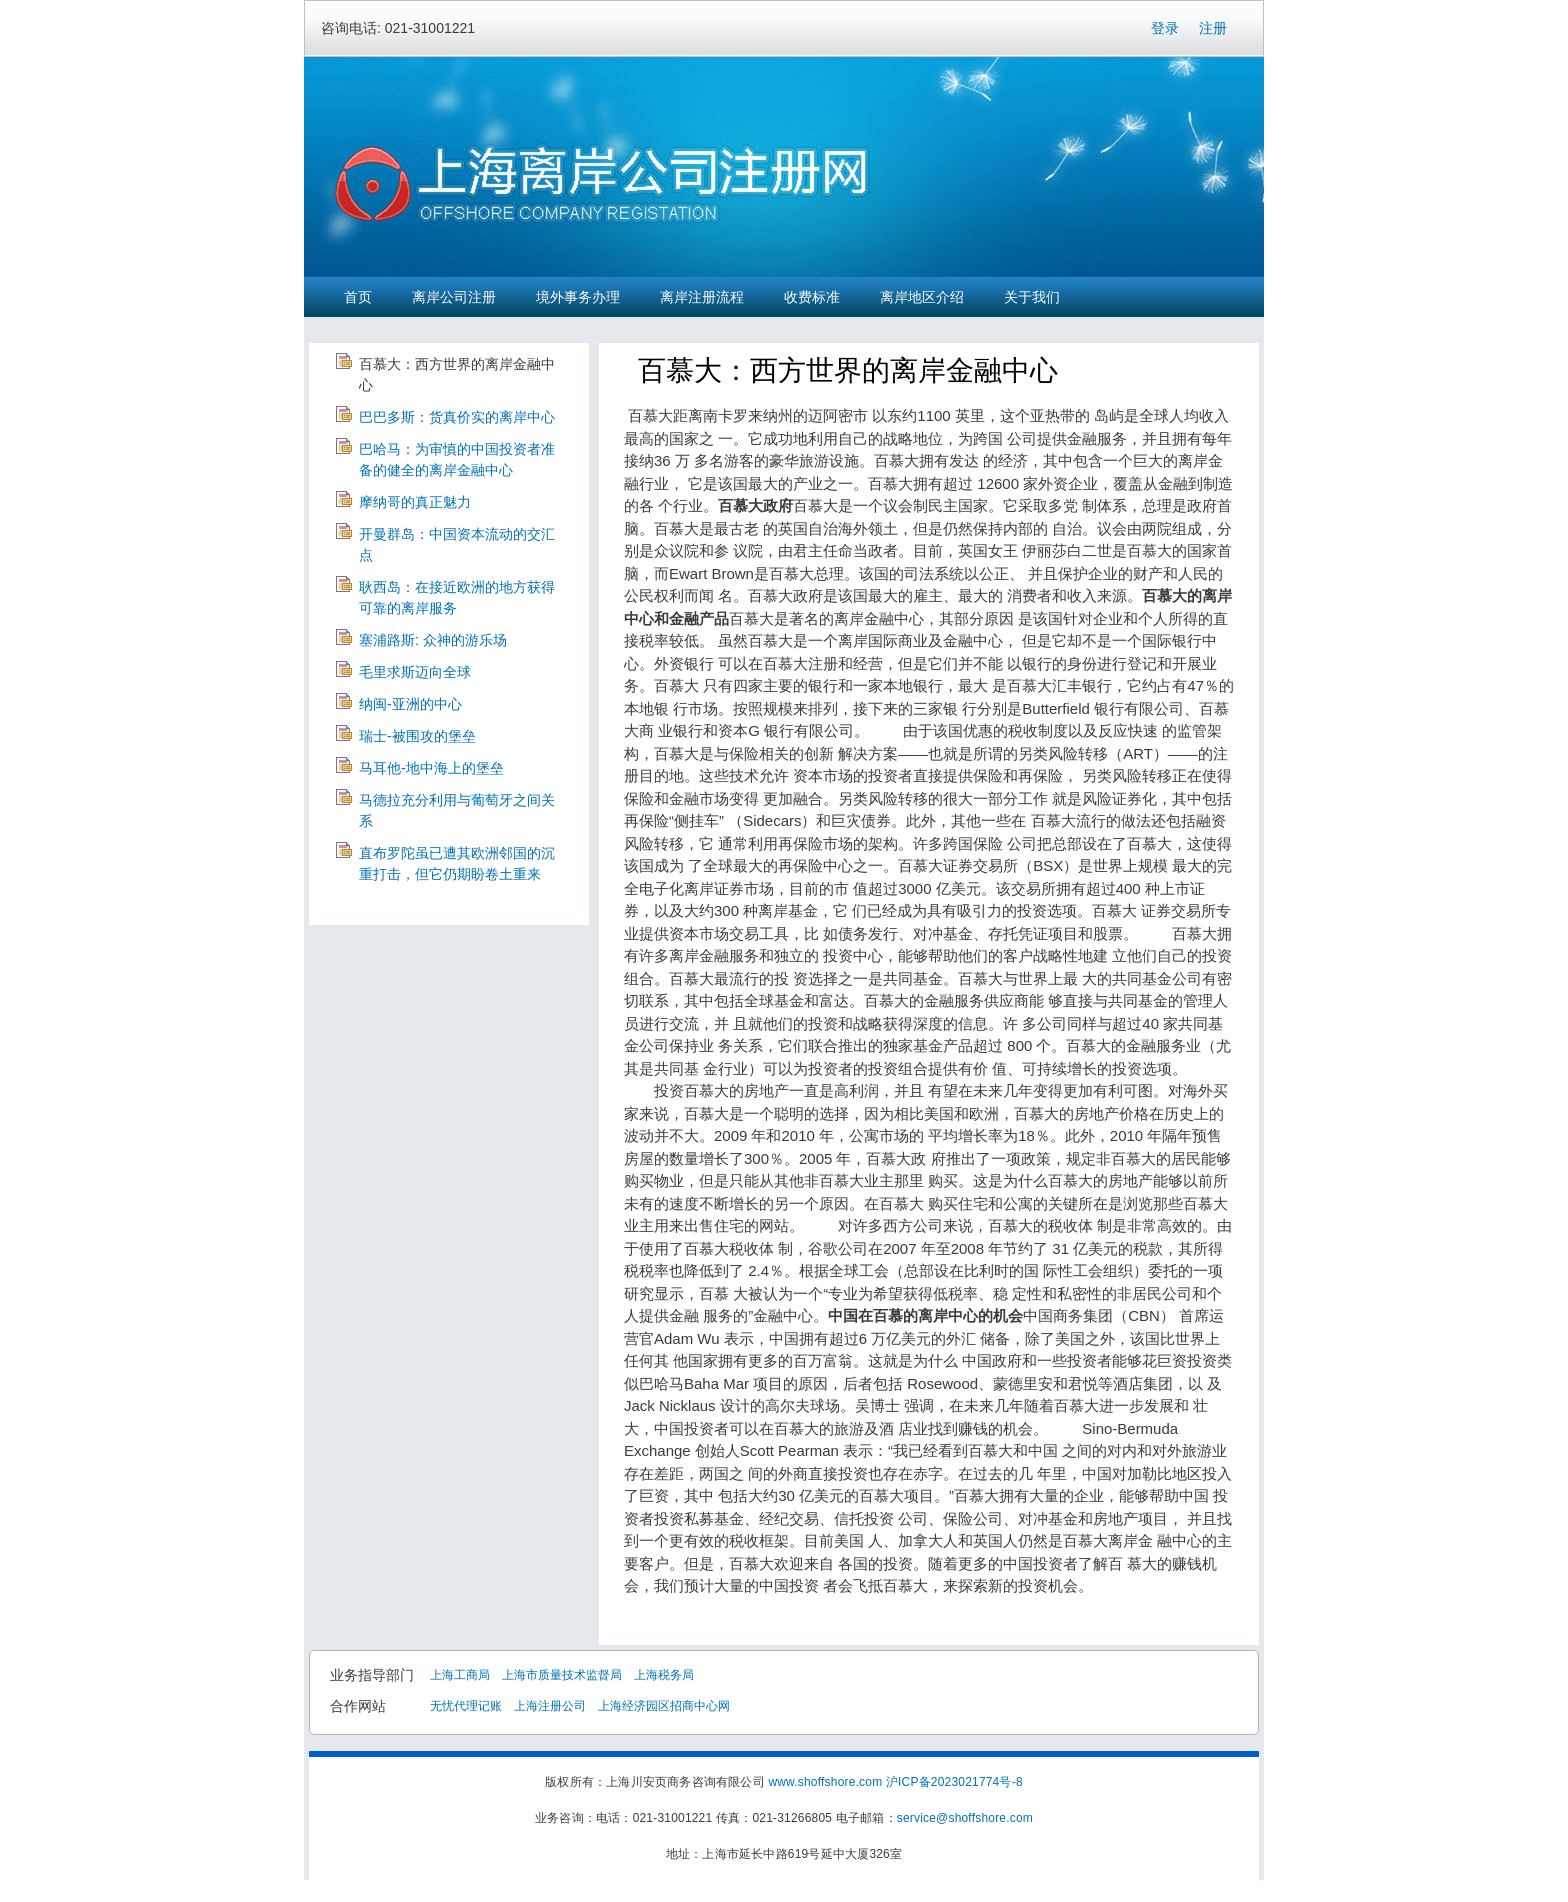 Image resolution: width=1568 pixels, height=1902 pixels. I want to click on 境外事务办理, so click(578, 297).